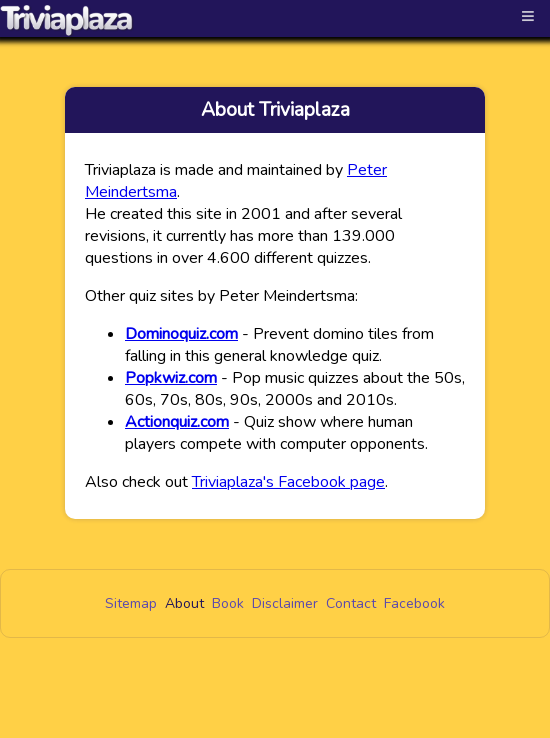 Image resolution: width=550 pixels, height=738 pixels. Describe the element at coordinates (285, 603) in the screenshot. I see `Disclaimer` at that location.